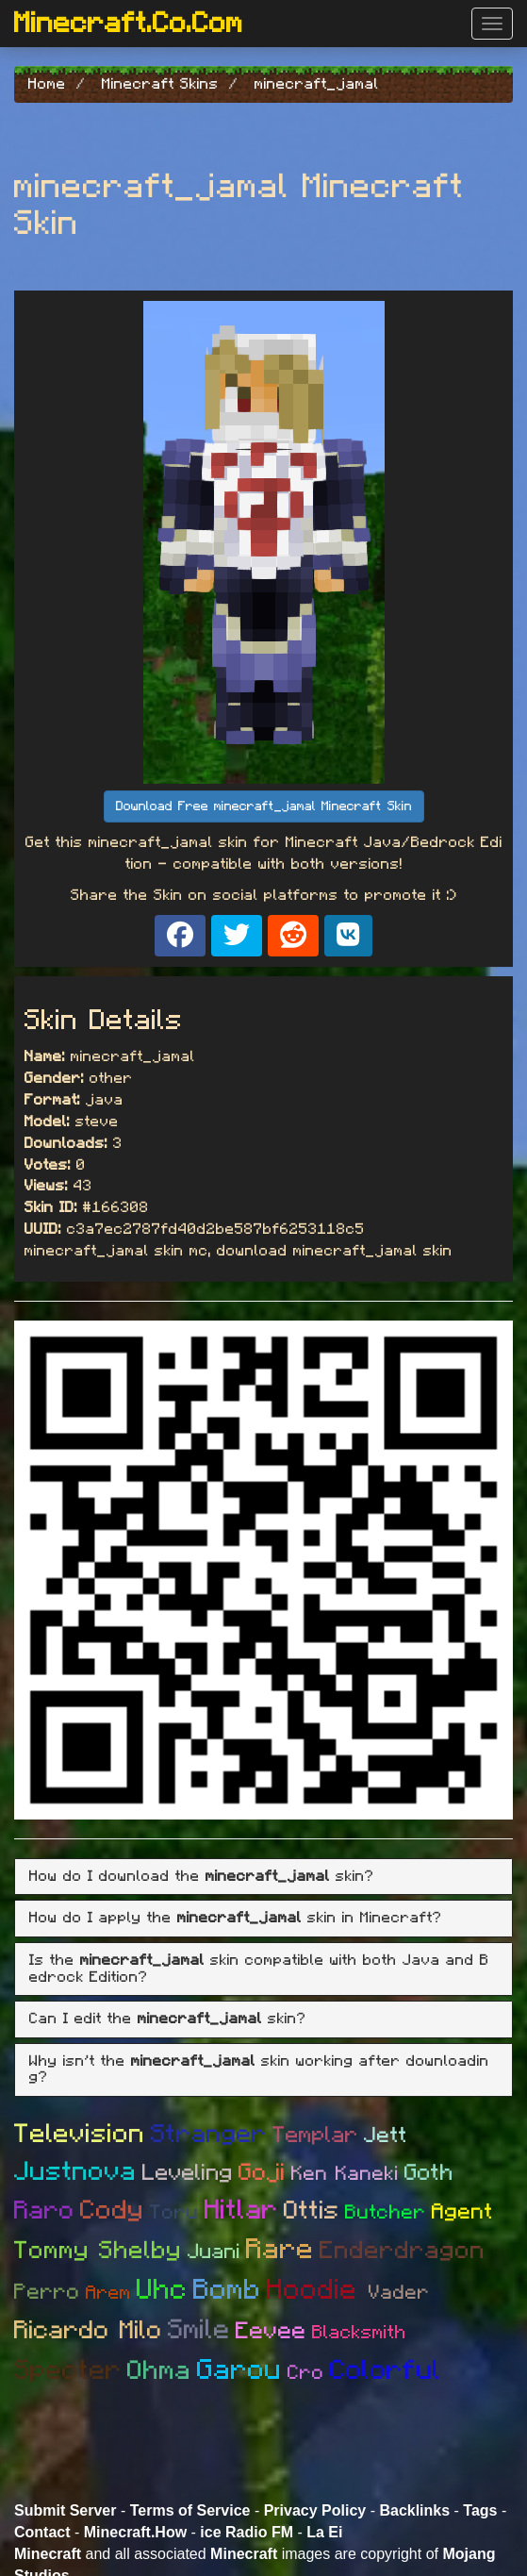 This screenshot has height=2576, width=527. Describe the element at coordinates (199, 2330) in the screenshot. I see `Smile` at that location.